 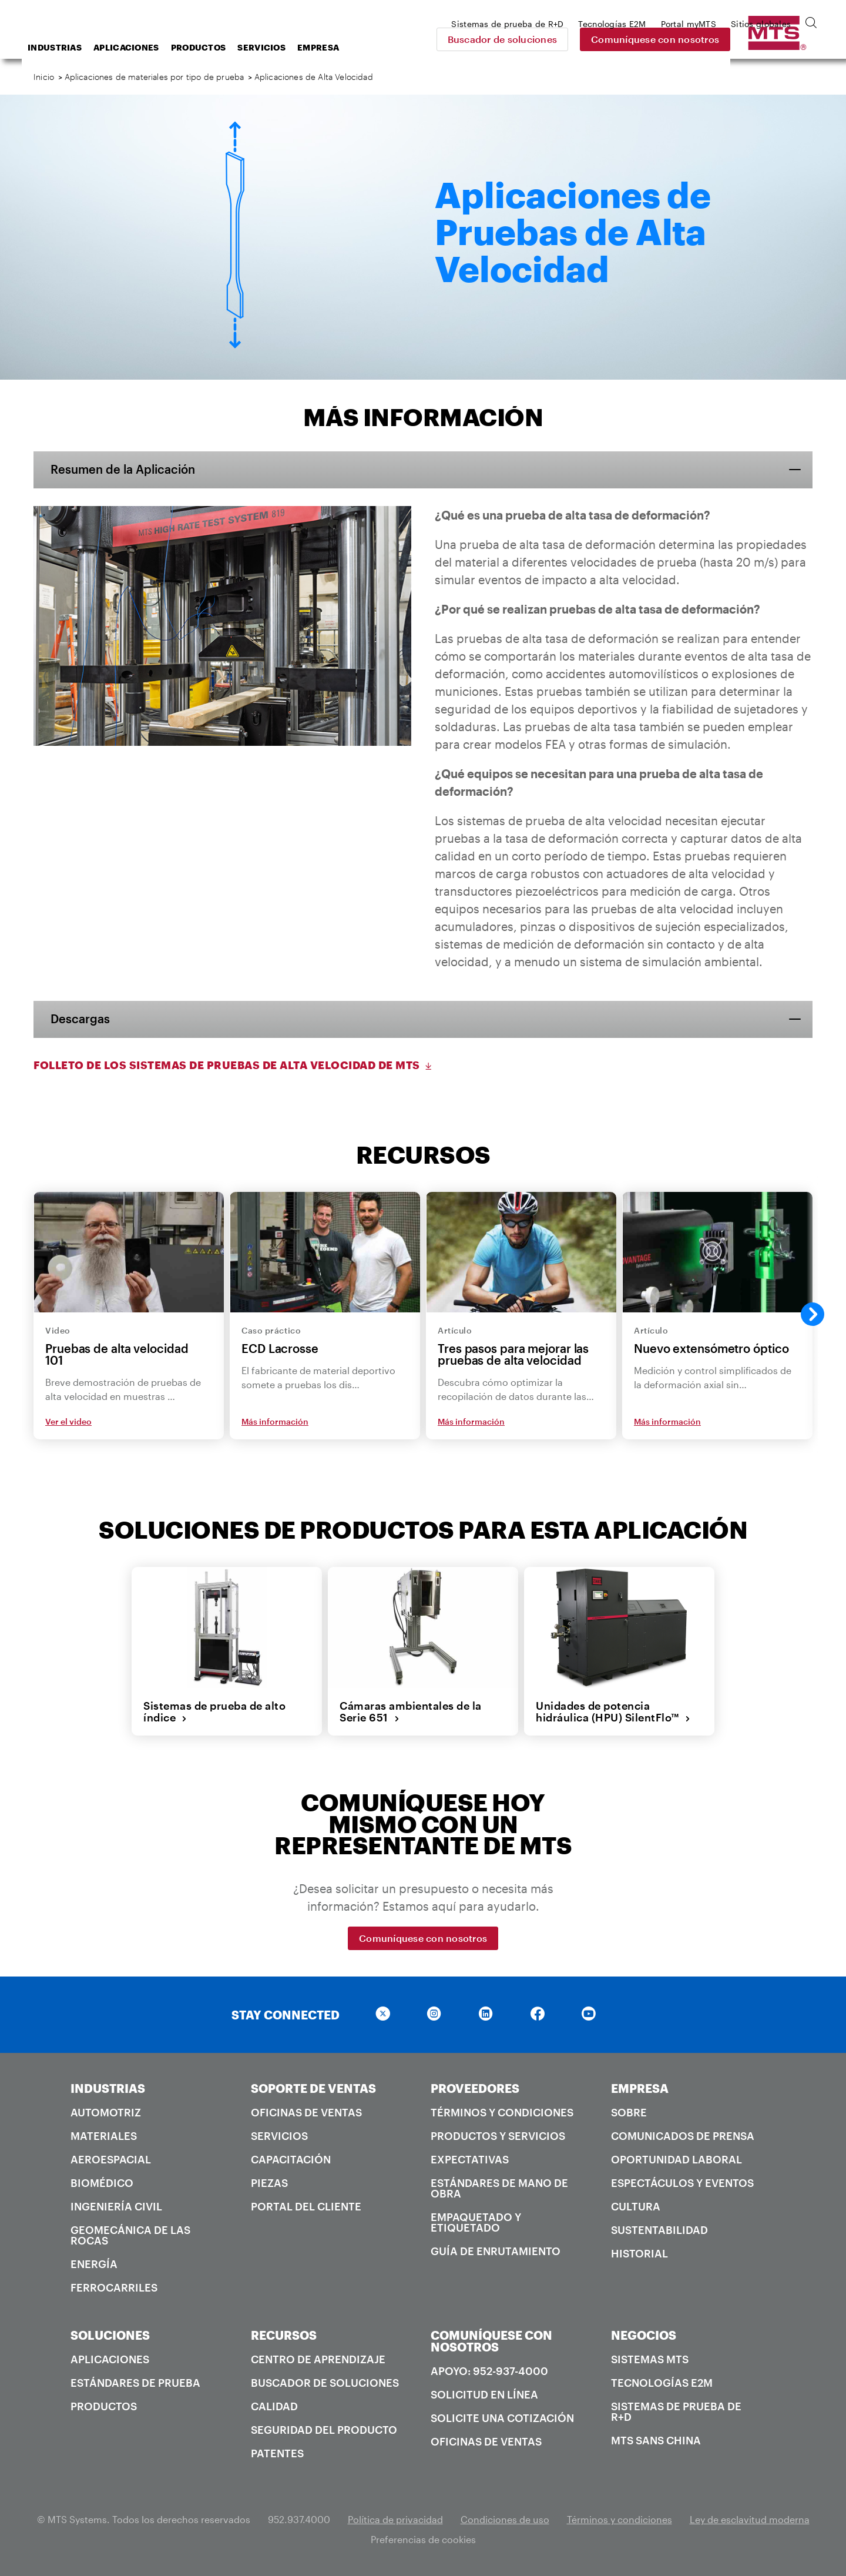 What do you see at coordinates (411, 1712) in the screenshot?
I see `Cámaras ambientales de la Serie 651` at bounding box center [411, 1712].